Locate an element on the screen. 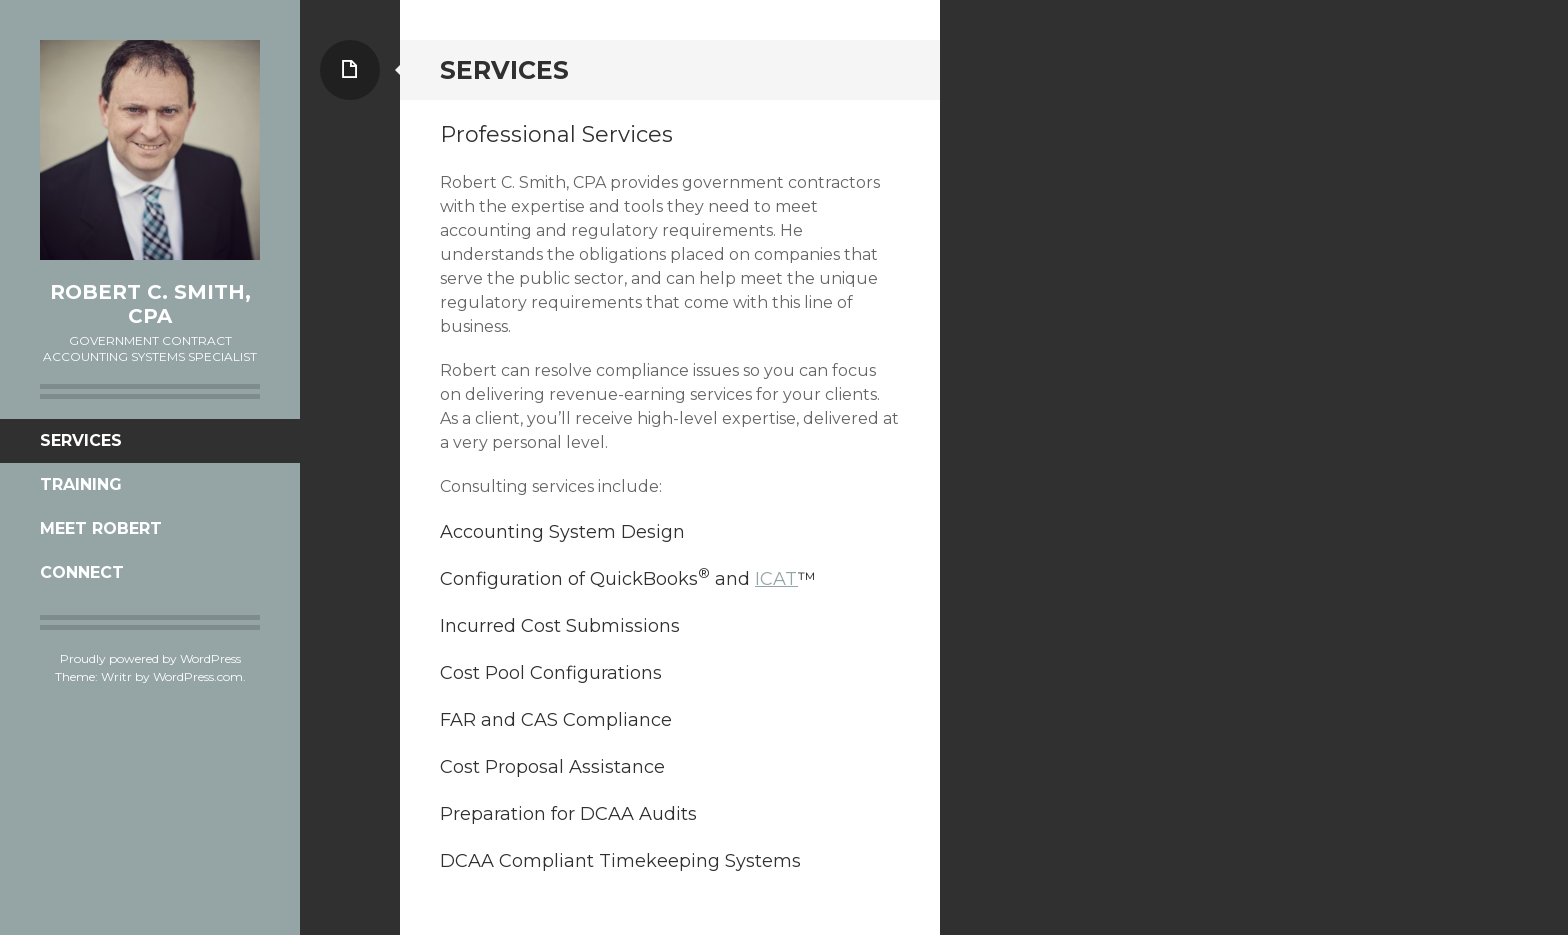  Services is located at coordinates (81, 440).